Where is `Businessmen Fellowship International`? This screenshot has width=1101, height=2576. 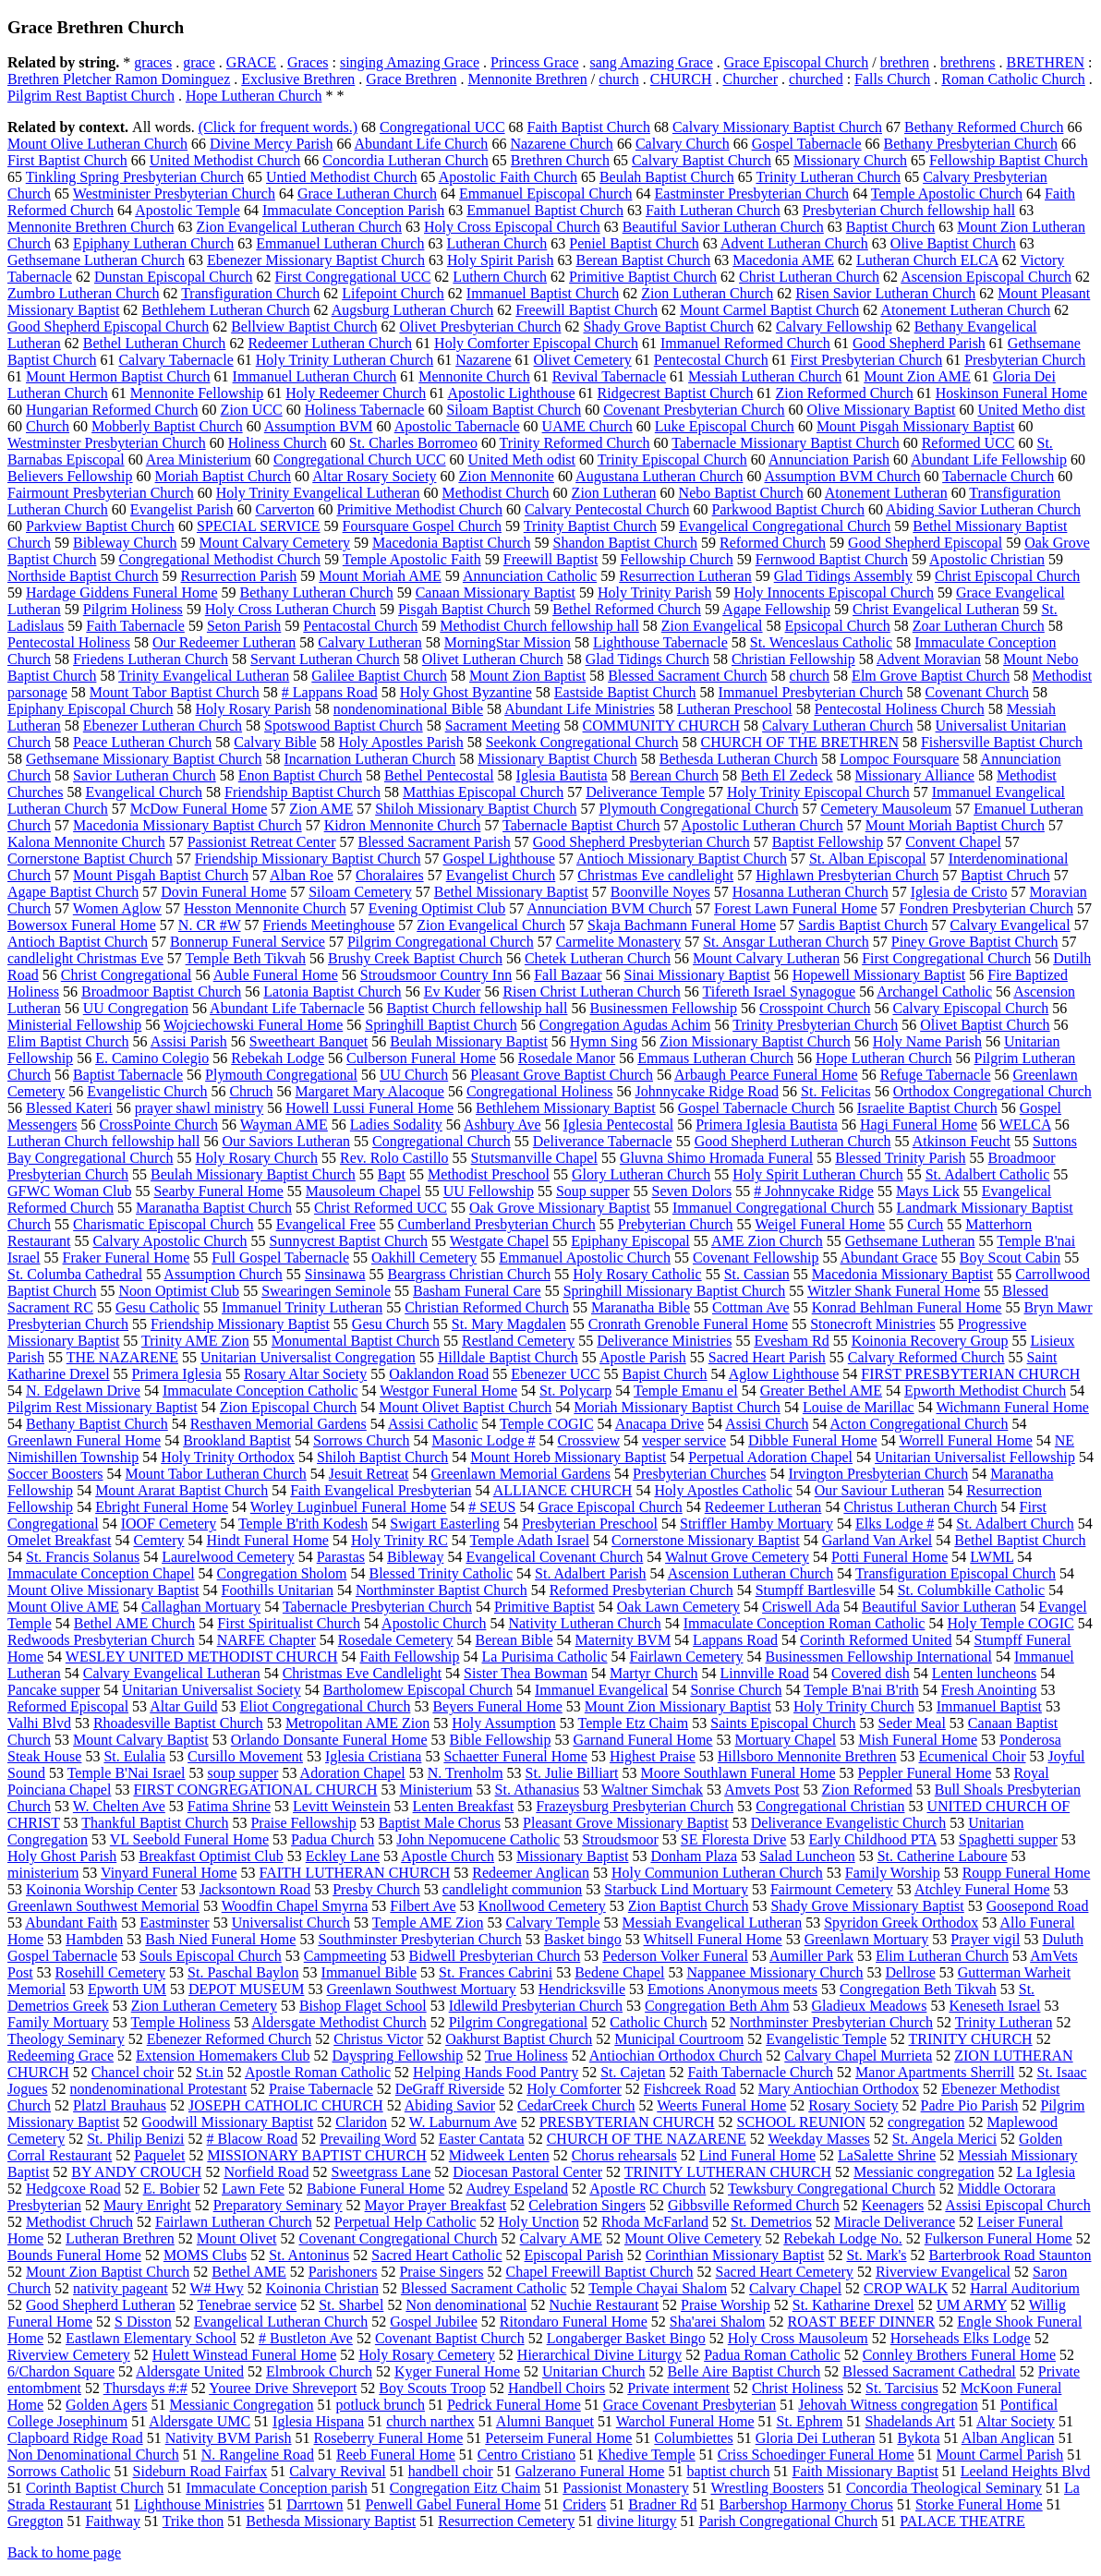
Businessmen Fellowship International is located at coordinates (879, 1656).